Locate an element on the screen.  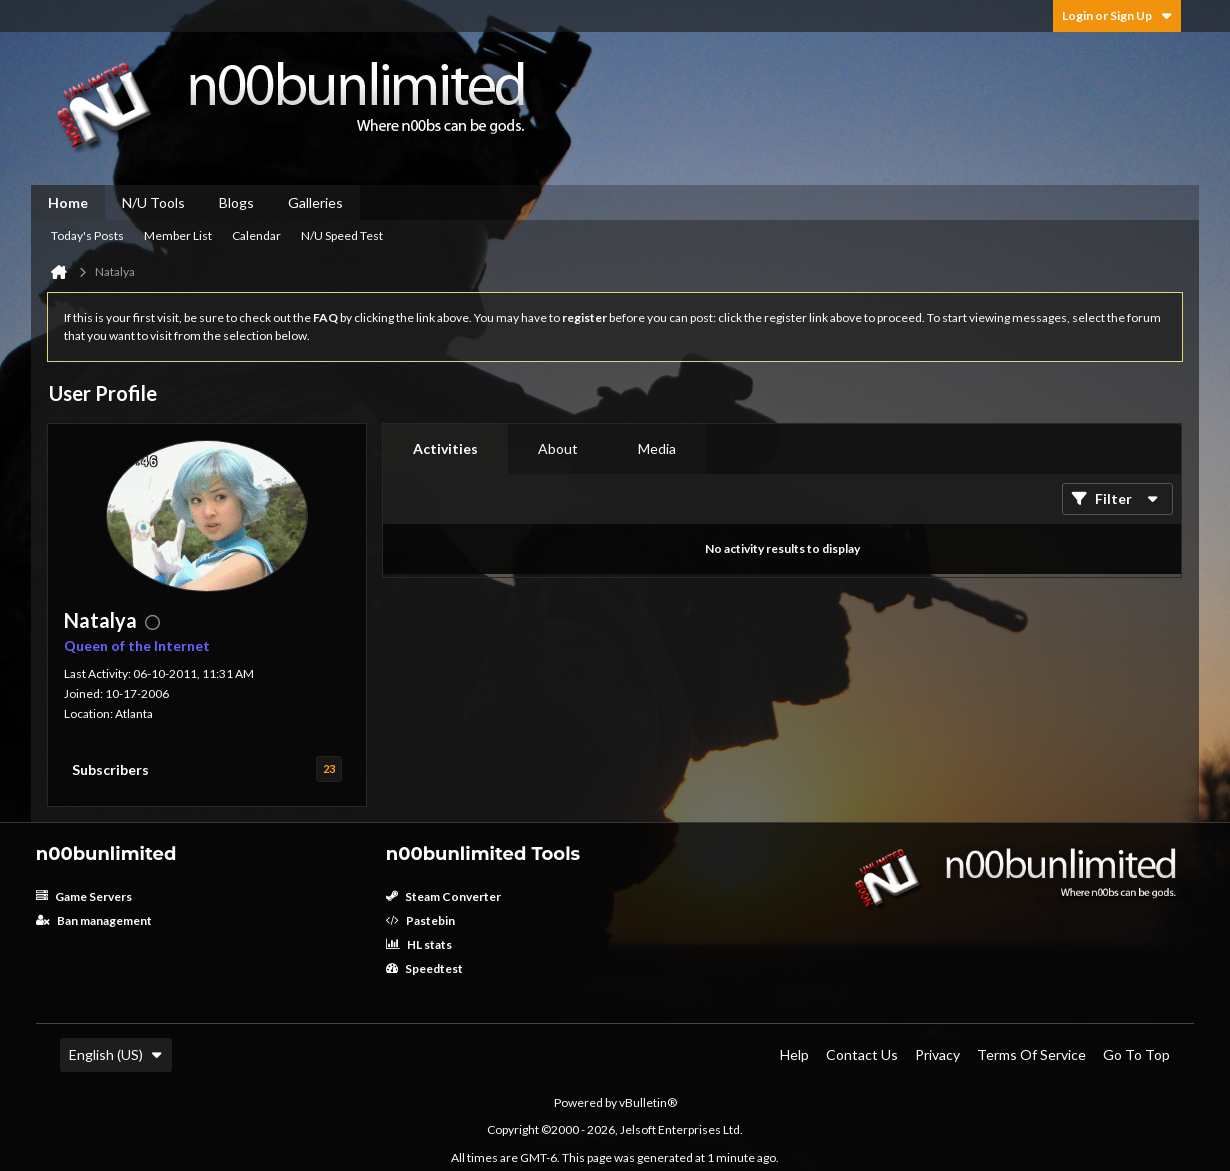
English (US) is located at coordinates (116, 1054).